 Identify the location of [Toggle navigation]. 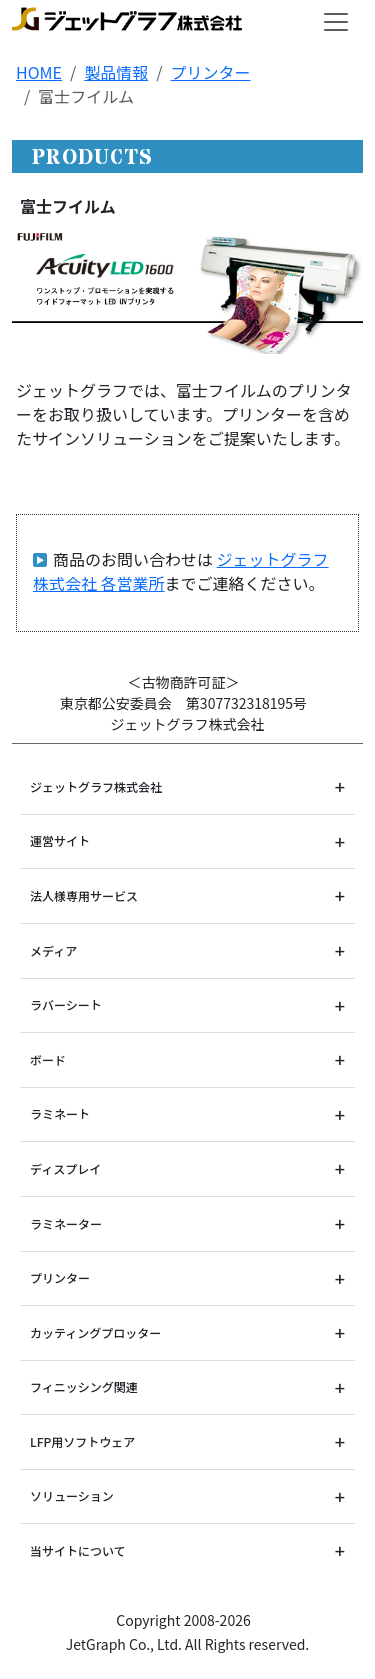
(336, 22).